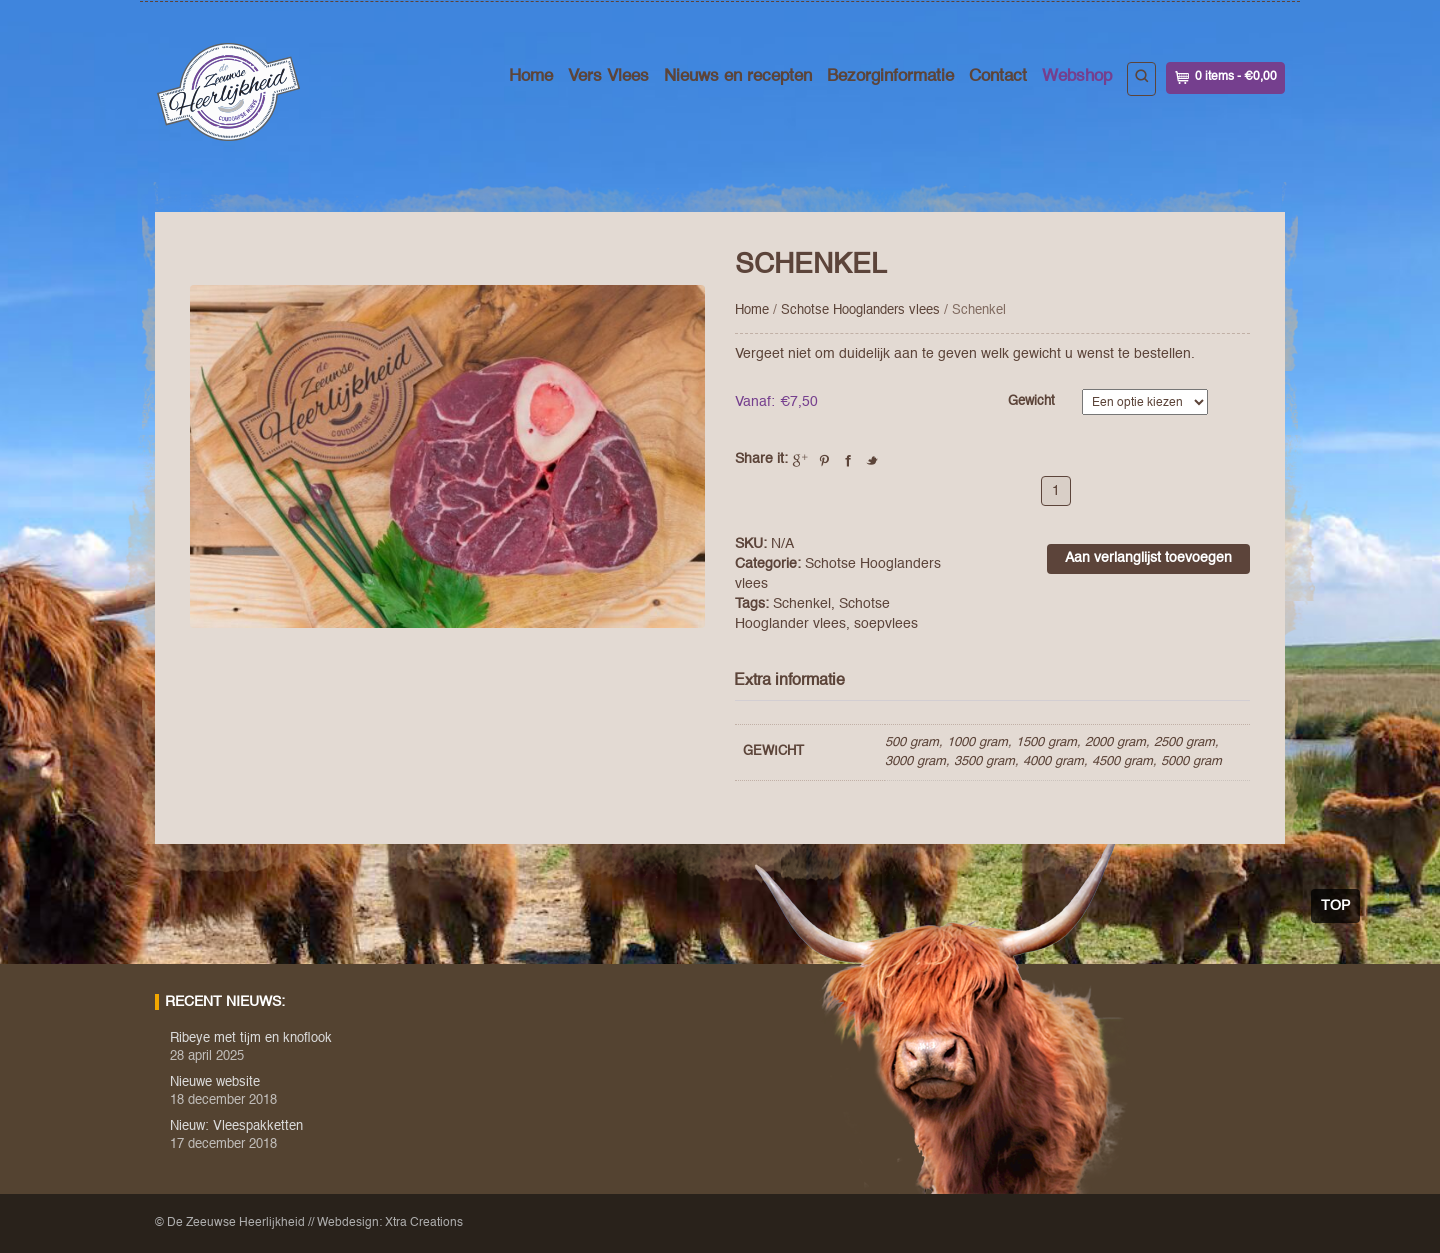 The height and width of the screenshot is (1253, 1440). What do you see at coordinates (886, 624) in the screenshot?
I see `soepvlees` at bounding box center [886, 624].